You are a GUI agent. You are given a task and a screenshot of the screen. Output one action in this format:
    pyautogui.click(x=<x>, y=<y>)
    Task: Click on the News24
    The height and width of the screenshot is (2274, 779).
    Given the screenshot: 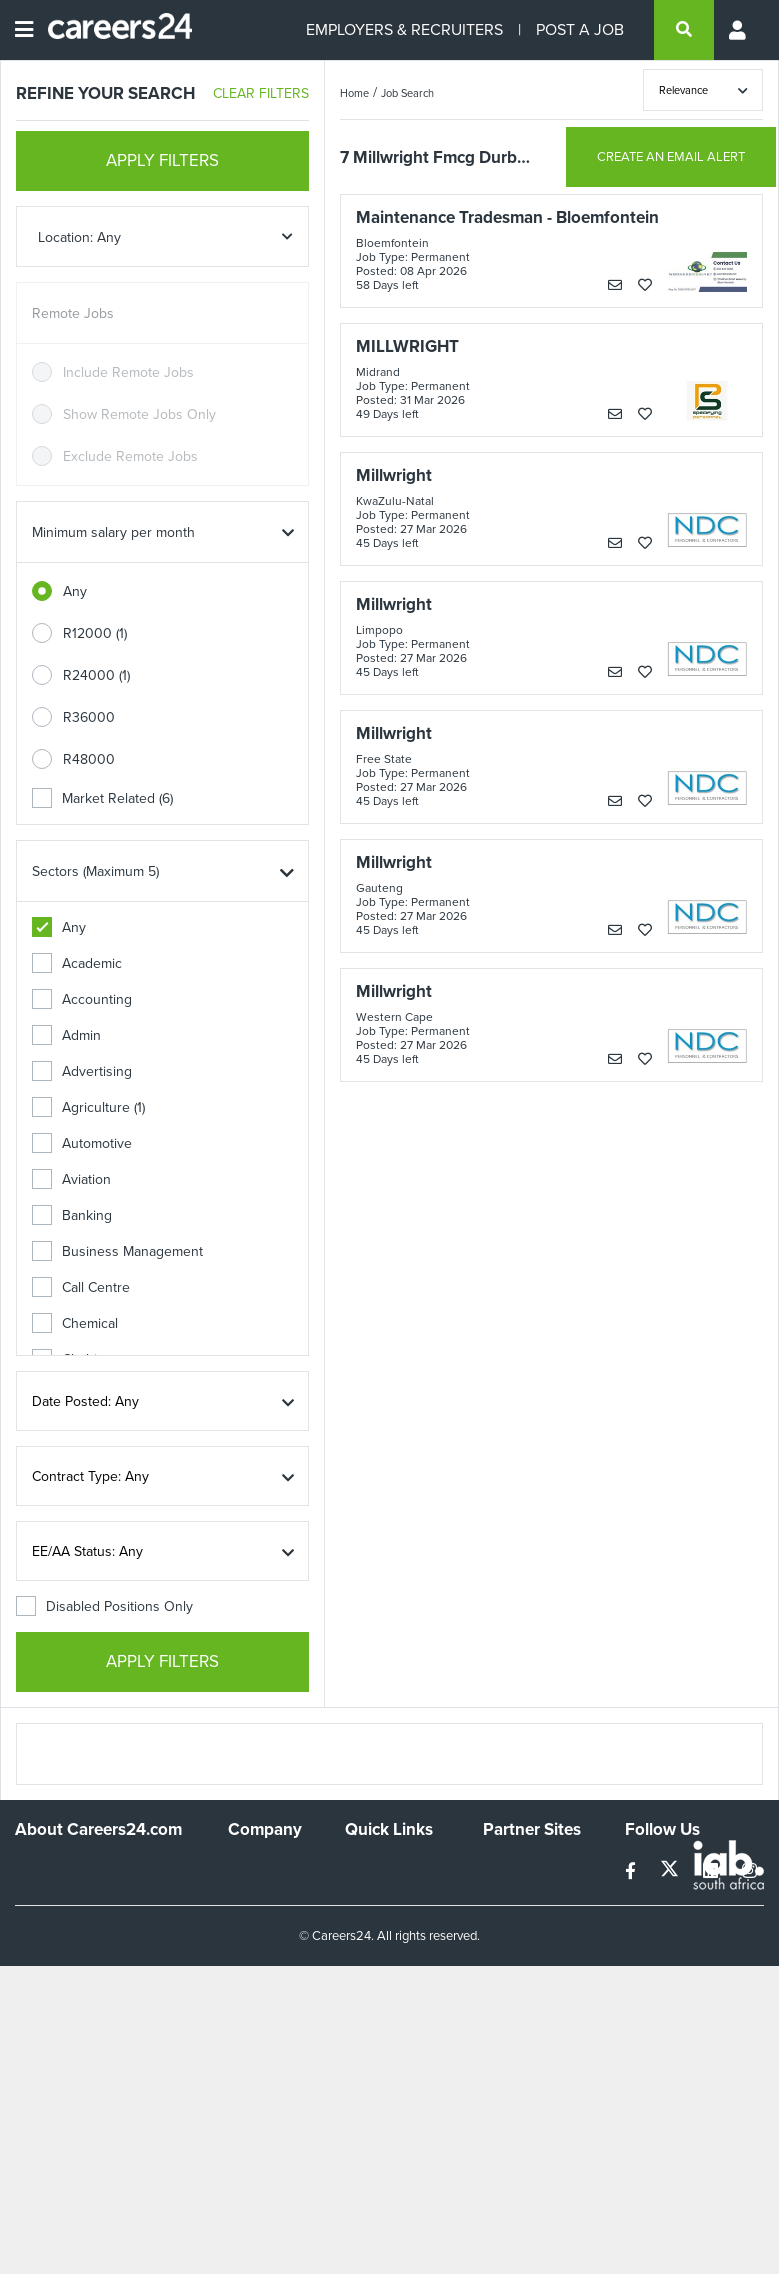 What is the action you would take?
    pyautogui.click(x=508, y=1895)
    